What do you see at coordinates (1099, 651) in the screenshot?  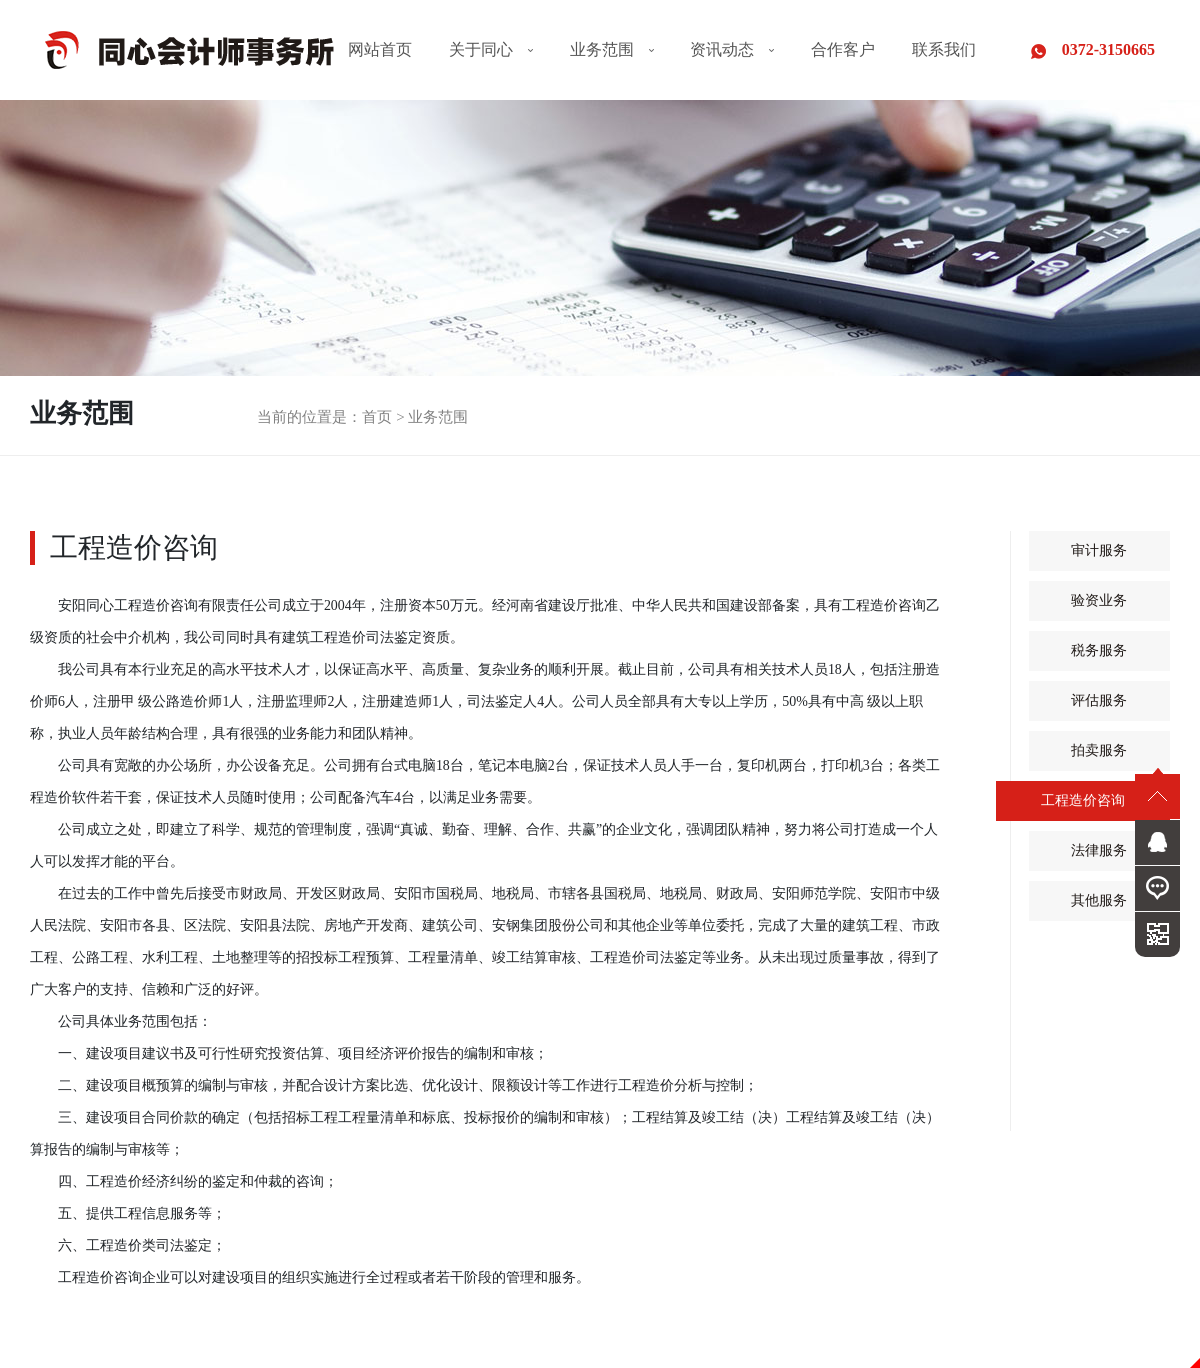 I see `税务服务` at bounding box center [1099, 651].